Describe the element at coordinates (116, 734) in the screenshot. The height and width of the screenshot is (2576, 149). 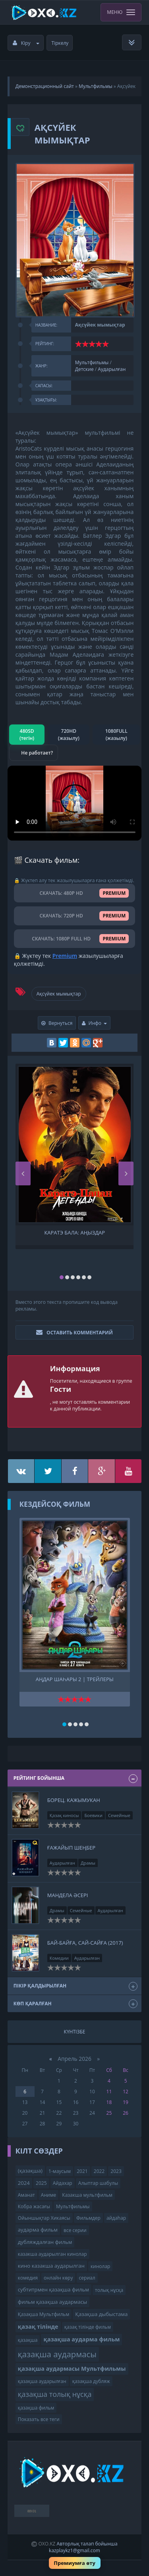
I see `1080FULL (жазылу)` at that location.